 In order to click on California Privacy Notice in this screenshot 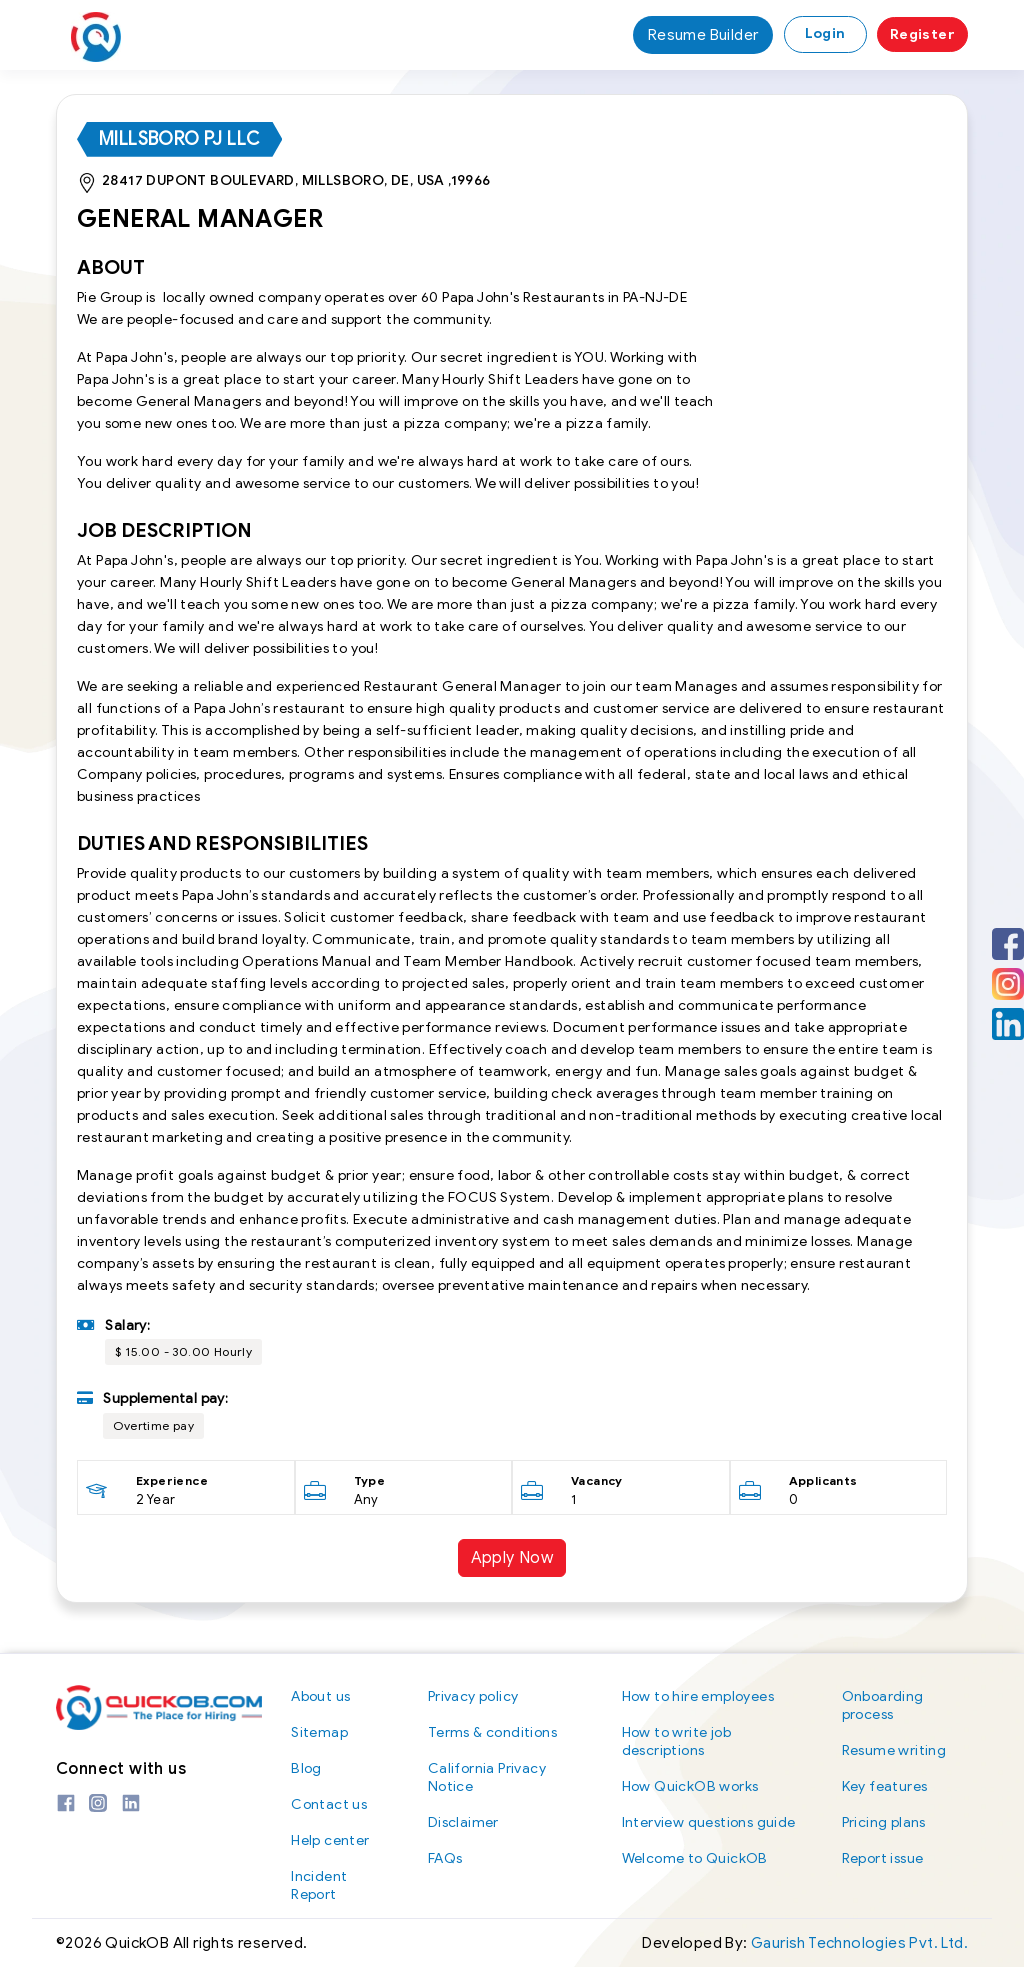, I will do `click(487, 1777)`.